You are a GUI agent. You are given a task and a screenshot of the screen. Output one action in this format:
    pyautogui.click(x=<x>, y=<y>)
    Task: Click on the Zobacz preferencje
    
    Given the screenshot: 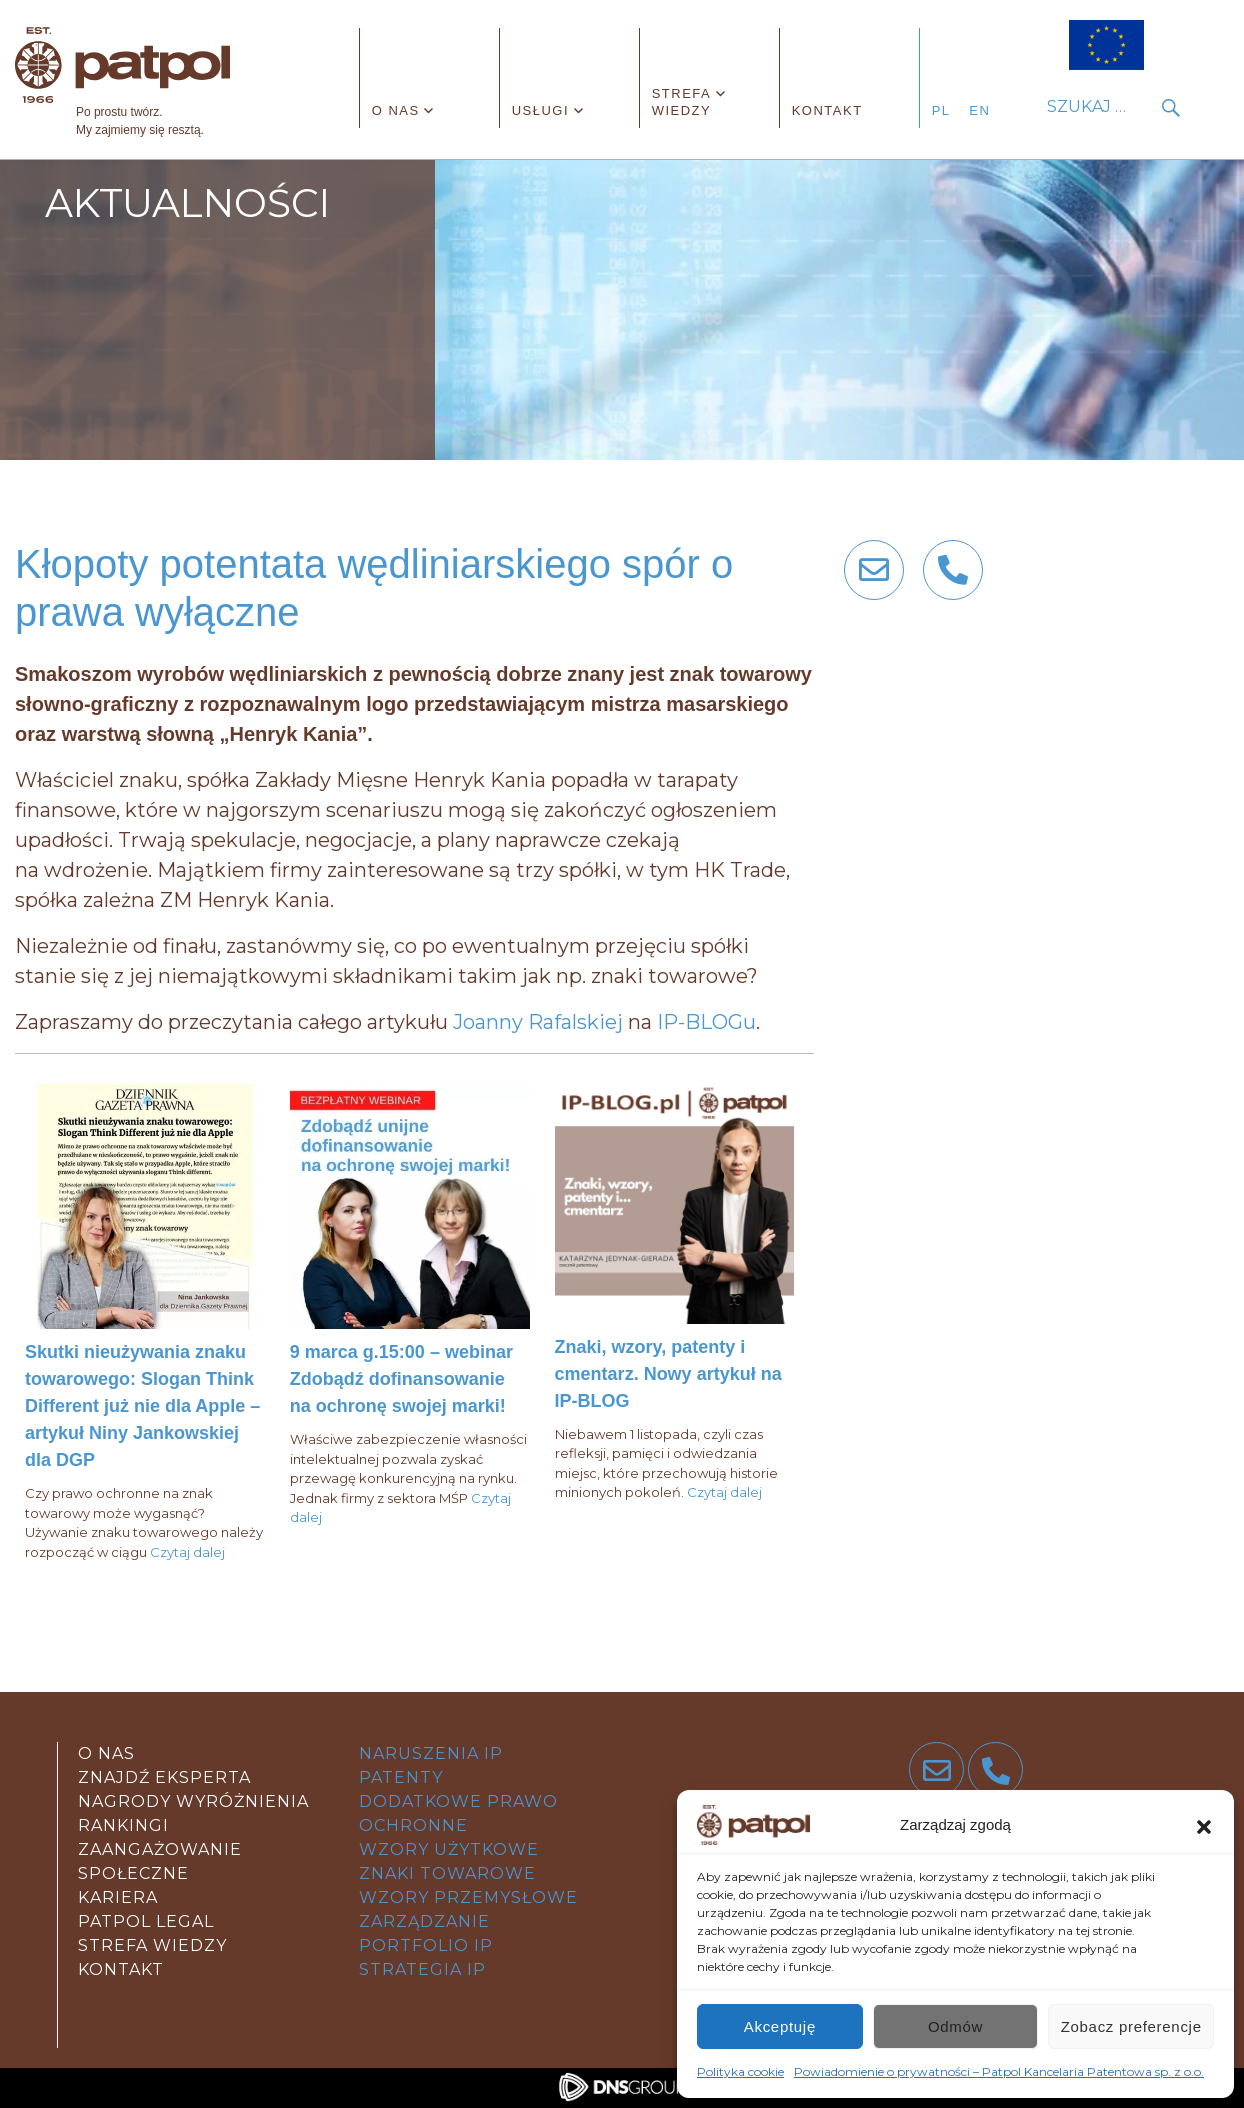 What is the action you would take?
    pyautogui.click(x=1131, y=2026)
    